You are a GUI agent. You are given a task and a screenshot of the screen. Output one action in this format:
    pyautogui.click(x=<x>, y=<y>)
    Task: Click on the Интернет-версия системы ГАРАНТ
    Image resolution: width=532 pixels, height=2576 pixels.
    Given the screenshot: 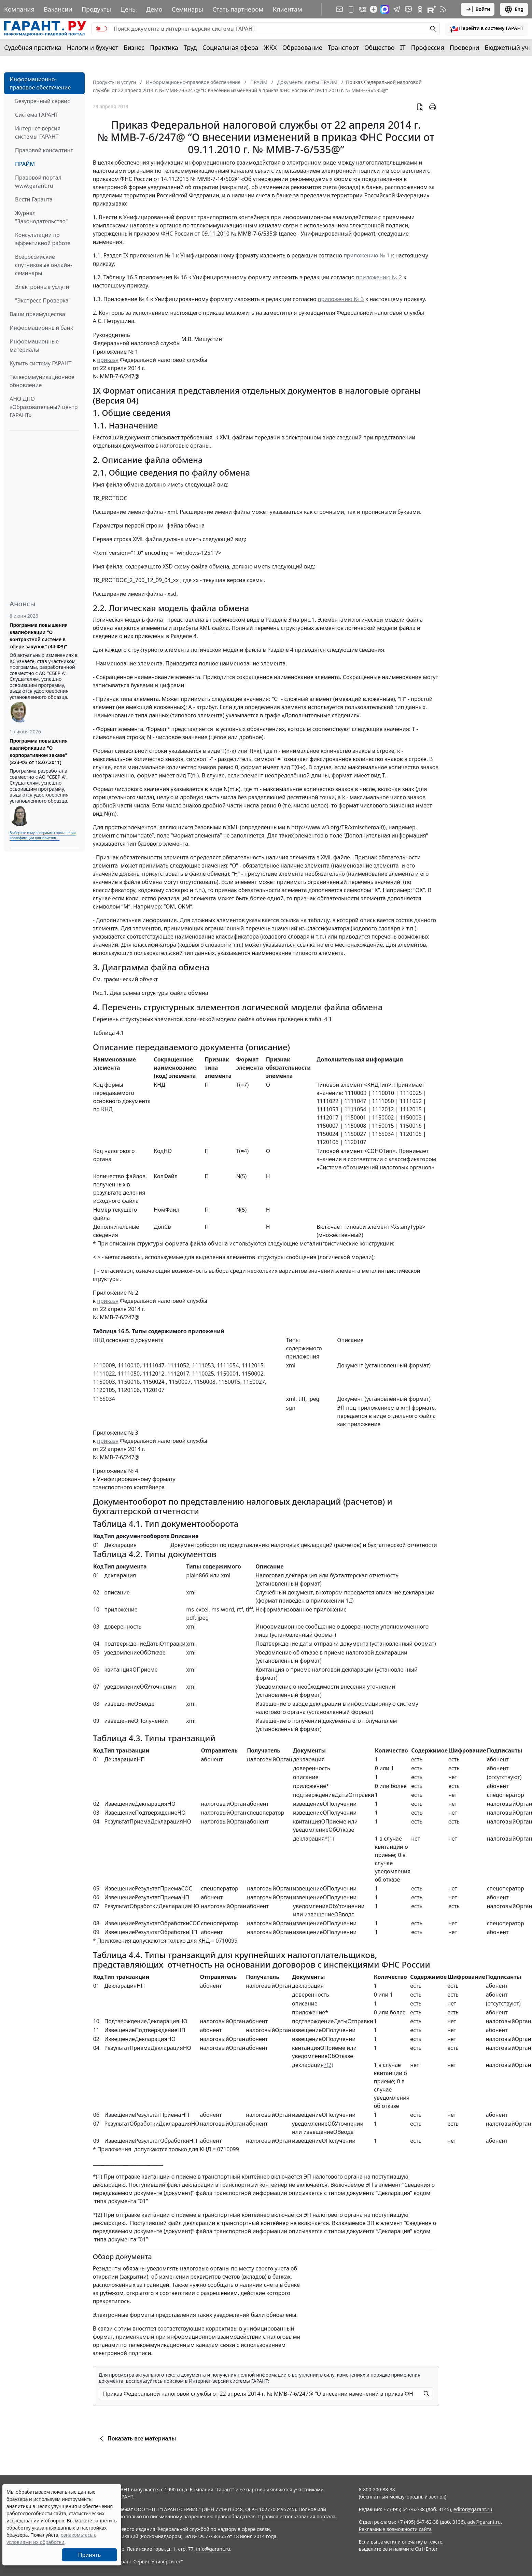 What is the action you would take?
    pyautogui.click(x=37, y=132)
    